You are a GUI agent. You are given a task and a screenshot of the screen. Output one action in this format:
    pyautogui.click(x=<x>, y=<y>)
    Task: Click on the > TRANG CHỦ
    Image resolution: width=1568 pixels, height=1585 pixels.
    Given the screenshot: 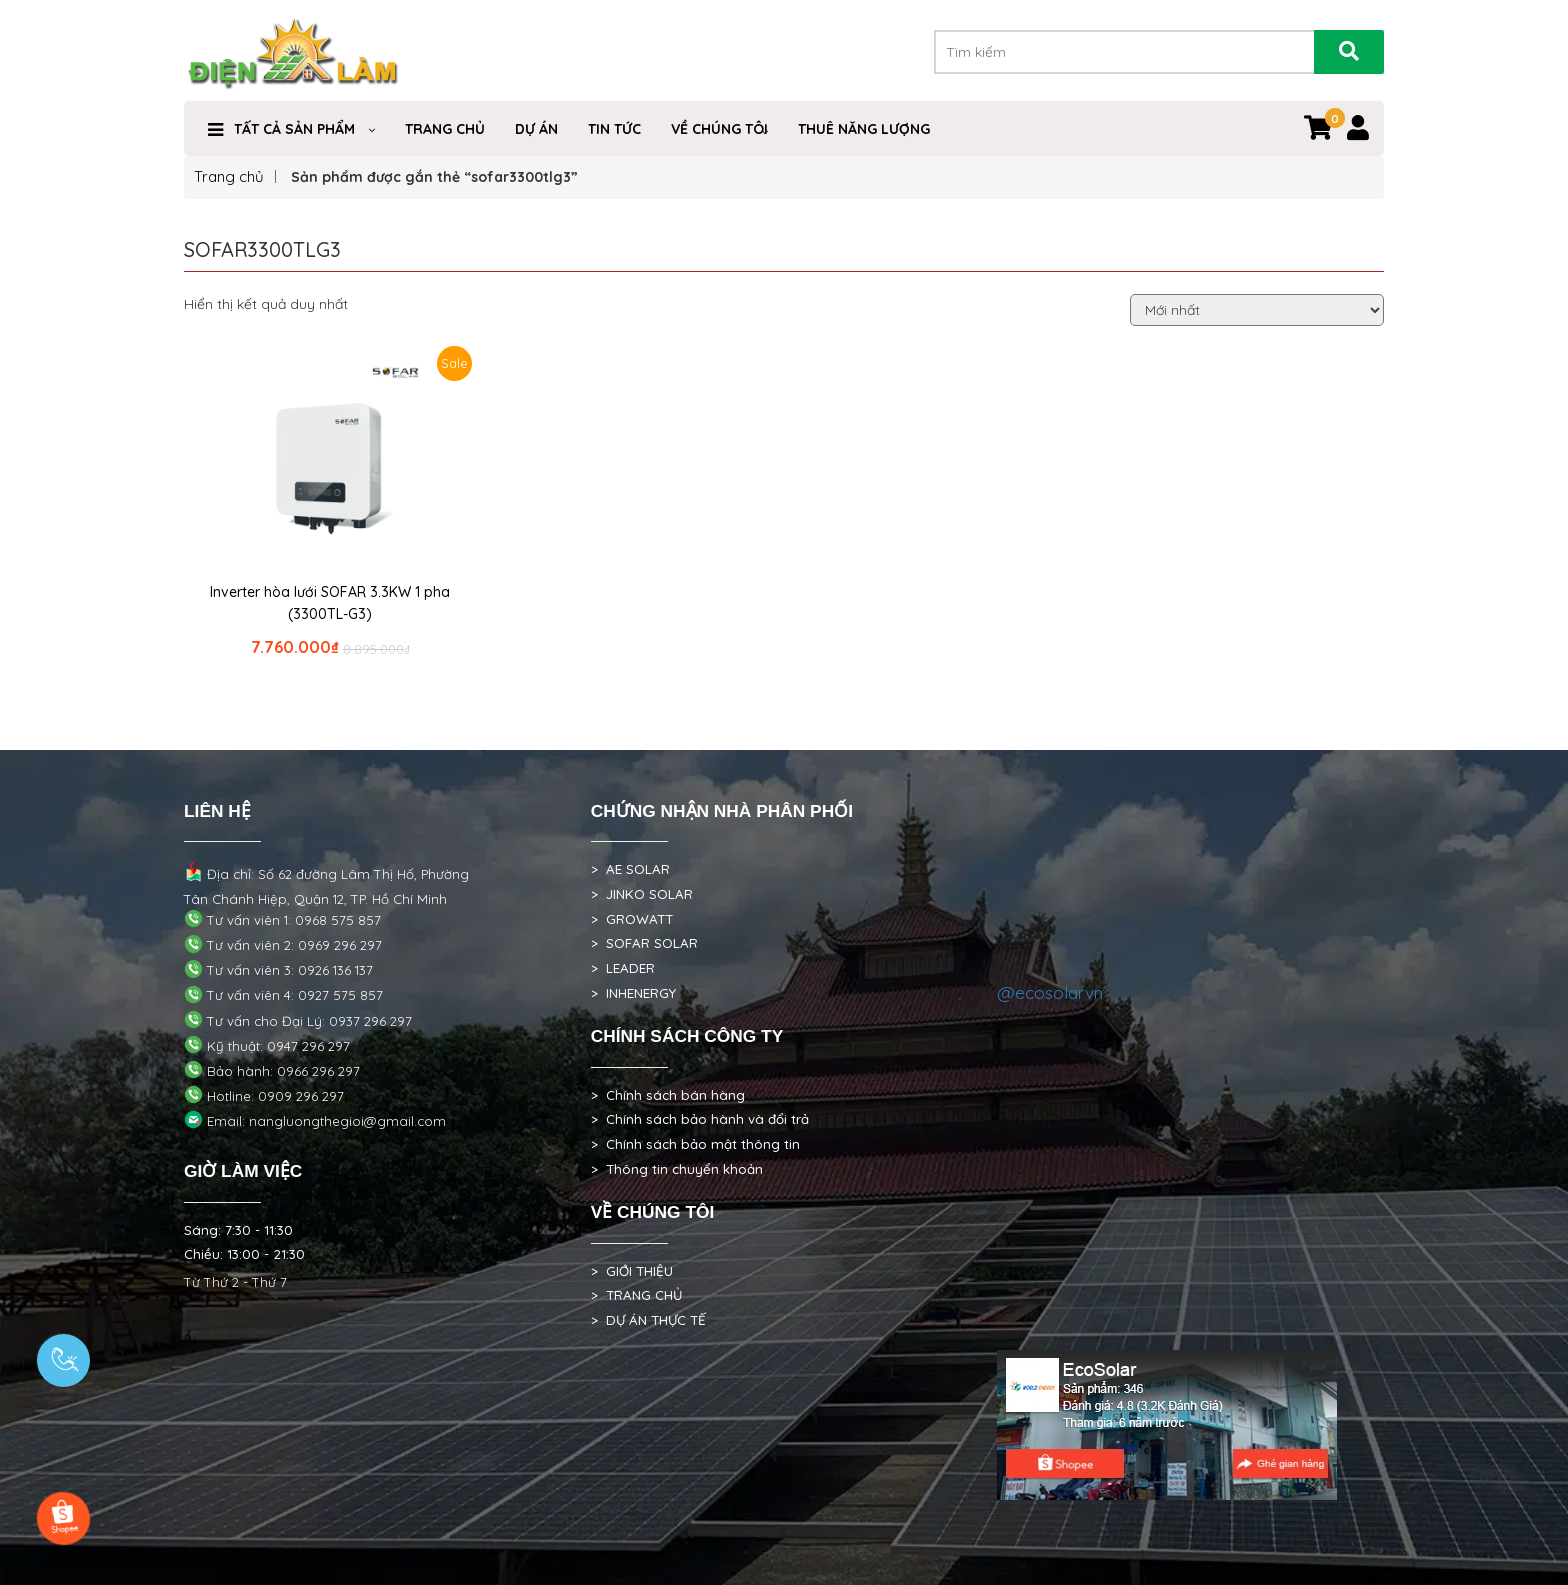 What is the action you would take?
    pyautogui.click(x=636, y=1295)
    